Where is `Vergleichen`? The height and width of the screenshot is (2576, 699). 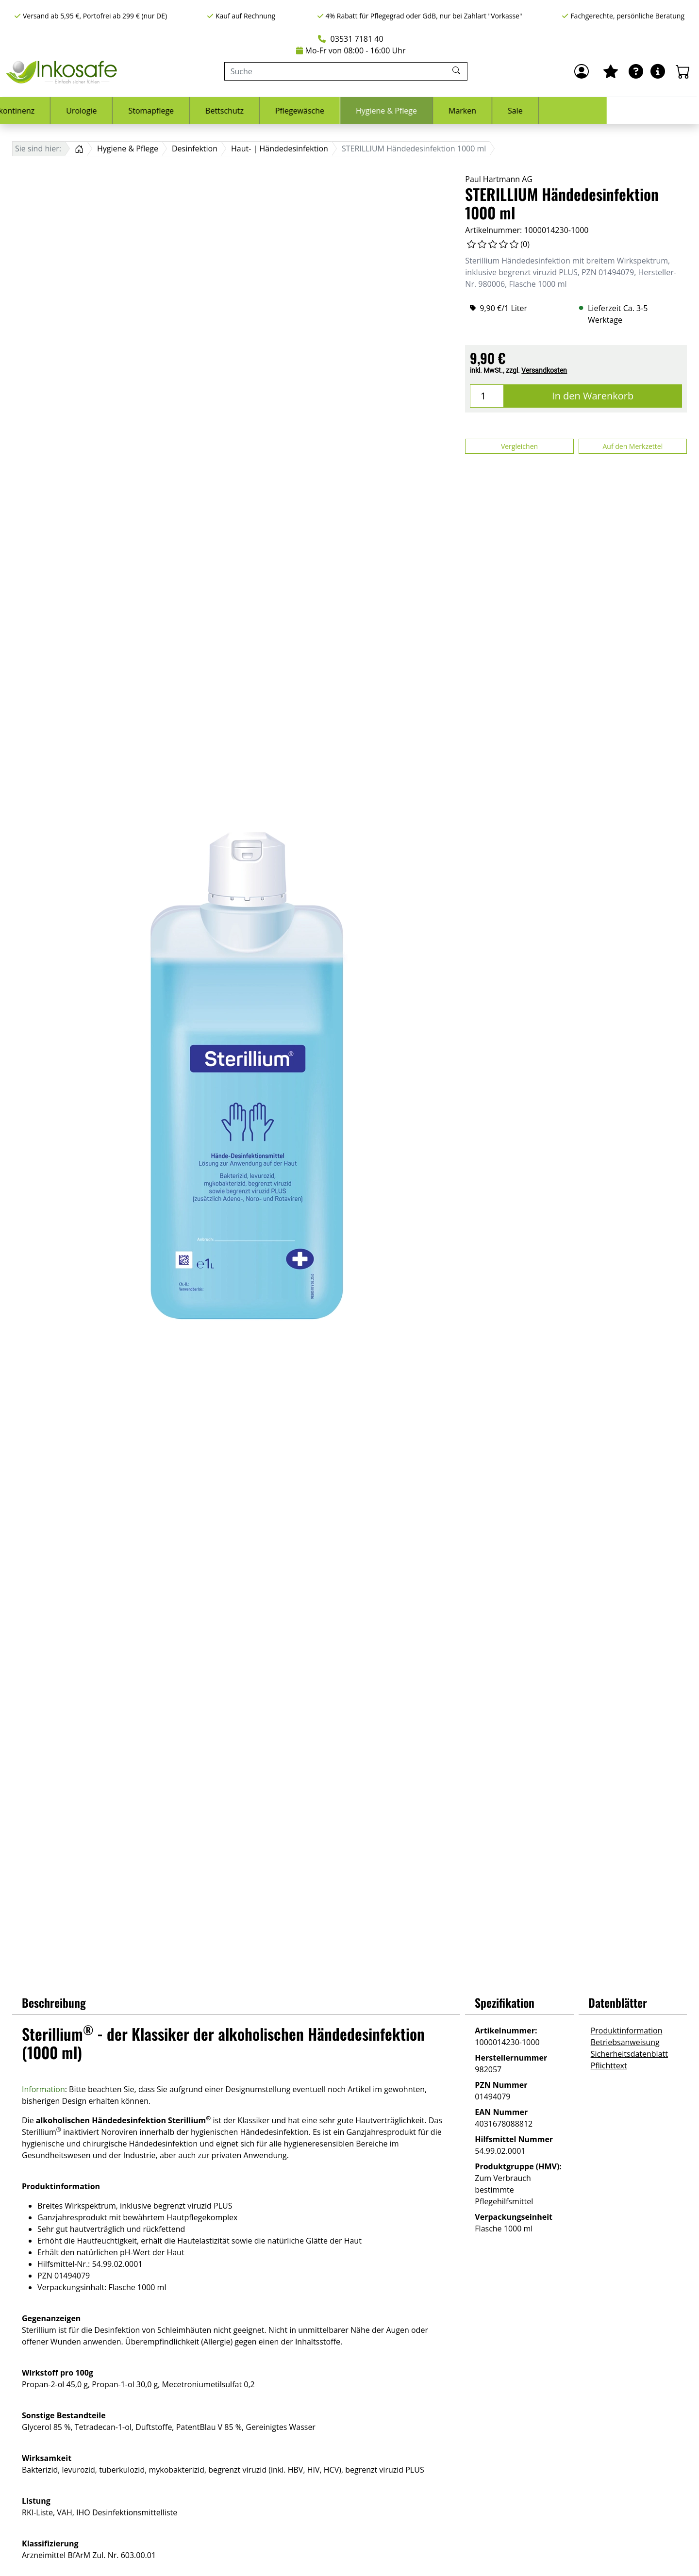 Vergleichen is located at coordinates (519, 446).